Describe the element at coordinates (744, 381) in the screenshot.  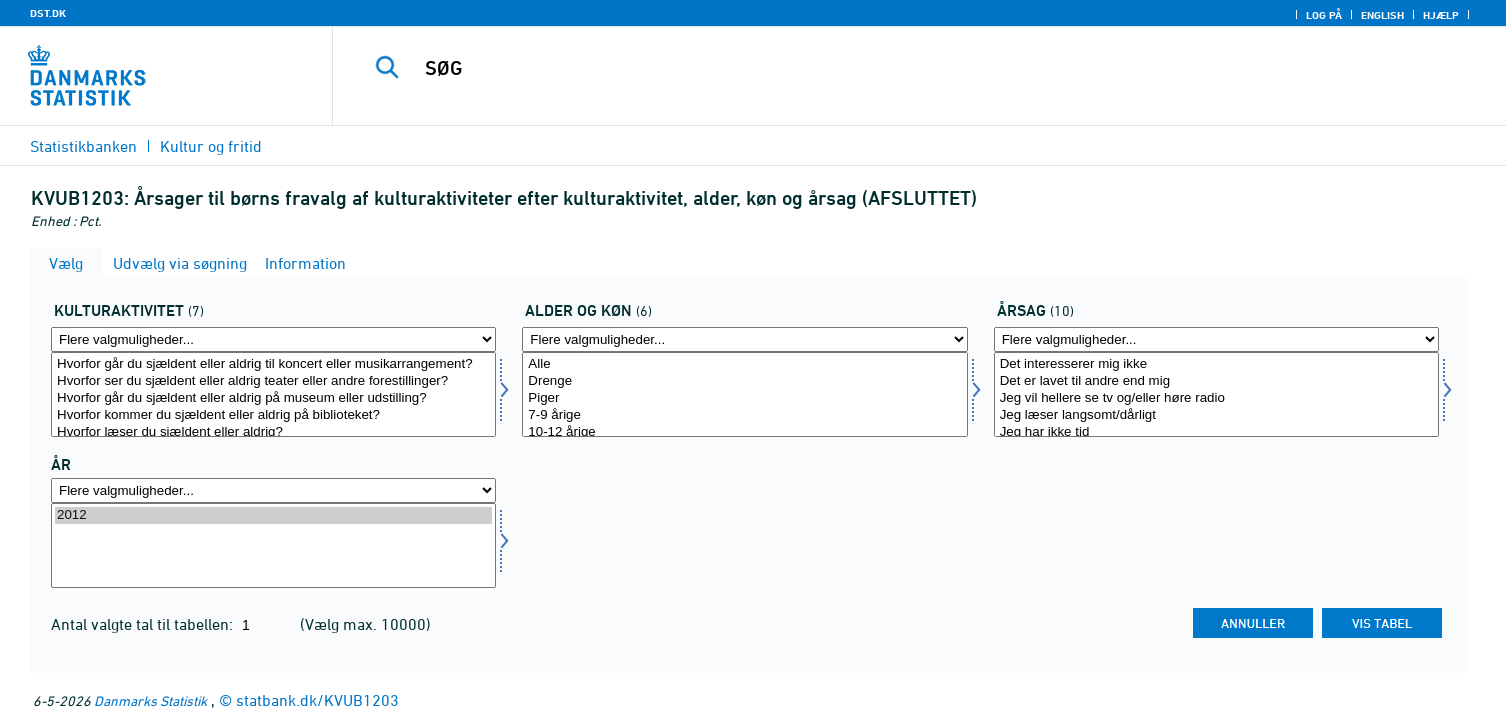
I see `Drenge` at that location.